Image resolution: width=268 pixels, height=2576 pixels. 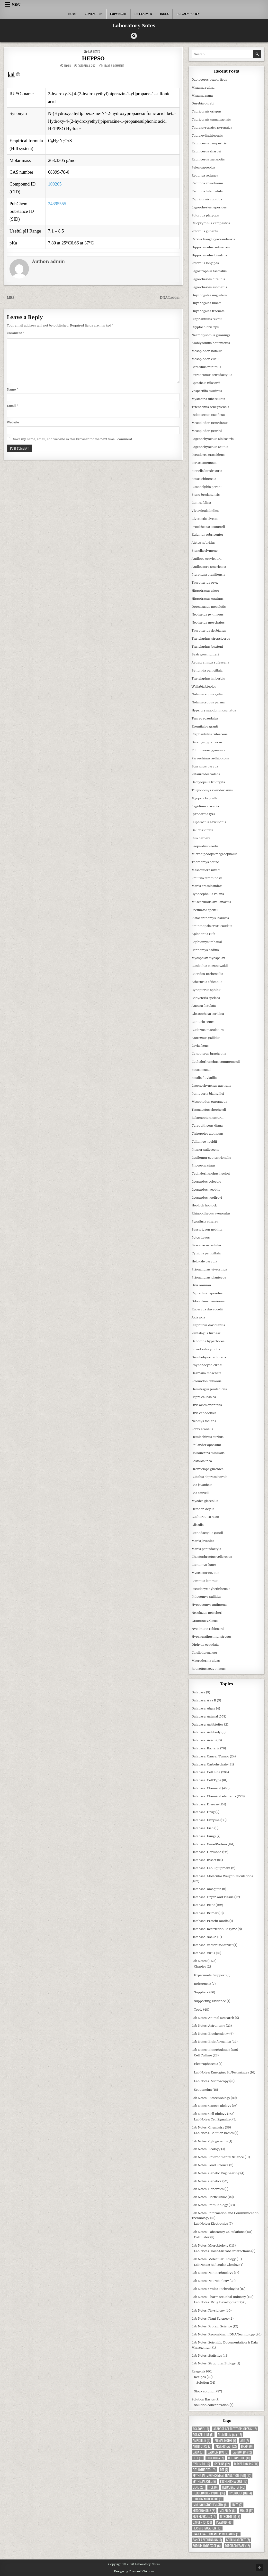 I want to click on Chaetophractus vellerosus, so click(x=212, y=1557).